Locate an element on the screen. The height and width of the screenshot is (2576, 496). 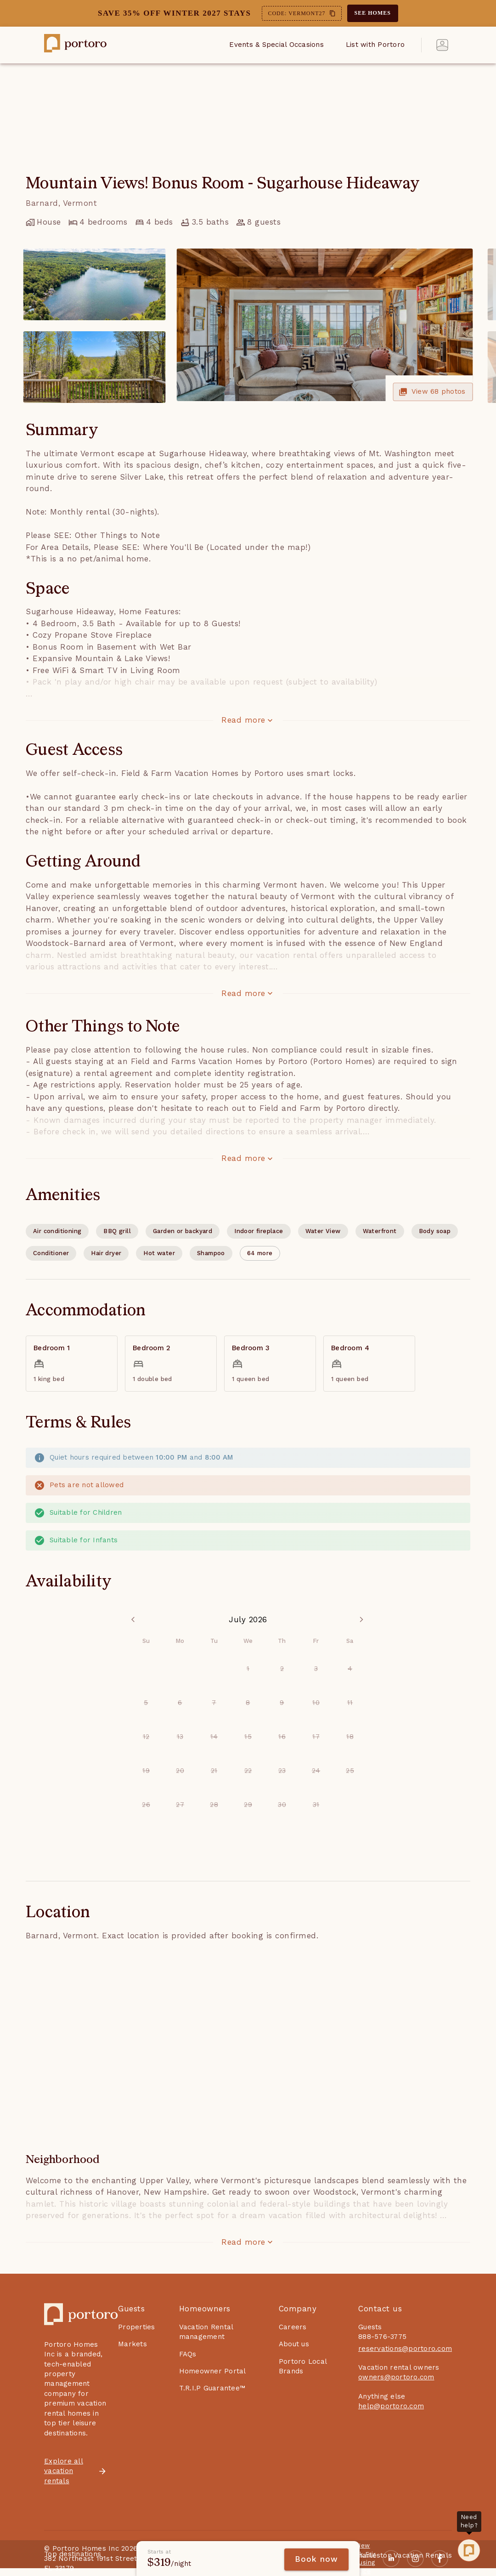
16 [option] is located at coordinates (282, 1736).